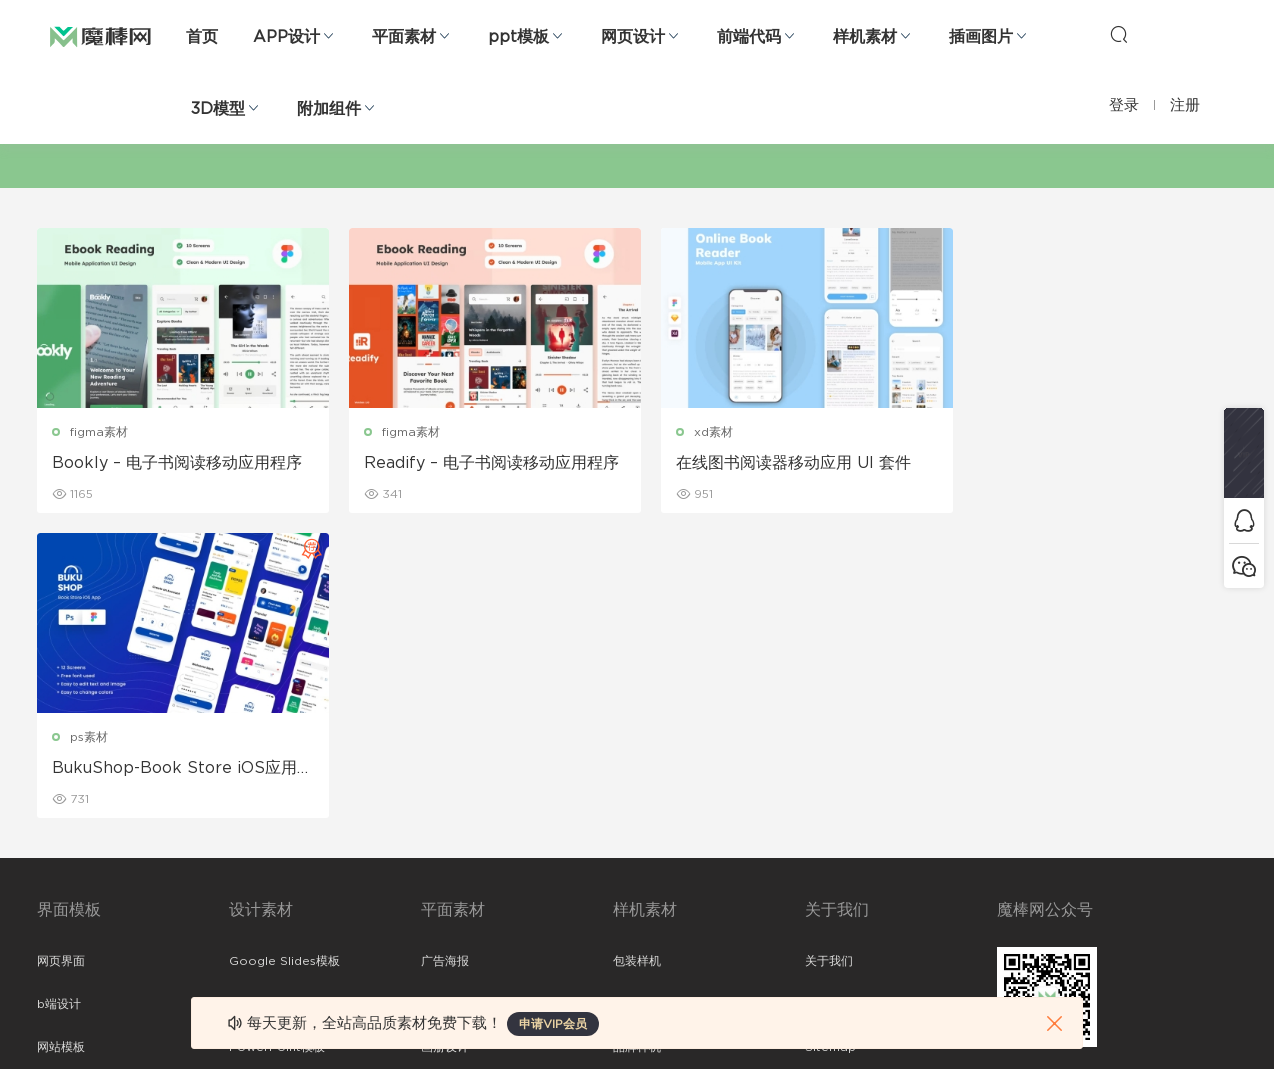 The height and width of the screenshot is (1069, 1274). Describe the element at coordinates (637, 742) in the screenshot. I see `品牌样机` at that location.